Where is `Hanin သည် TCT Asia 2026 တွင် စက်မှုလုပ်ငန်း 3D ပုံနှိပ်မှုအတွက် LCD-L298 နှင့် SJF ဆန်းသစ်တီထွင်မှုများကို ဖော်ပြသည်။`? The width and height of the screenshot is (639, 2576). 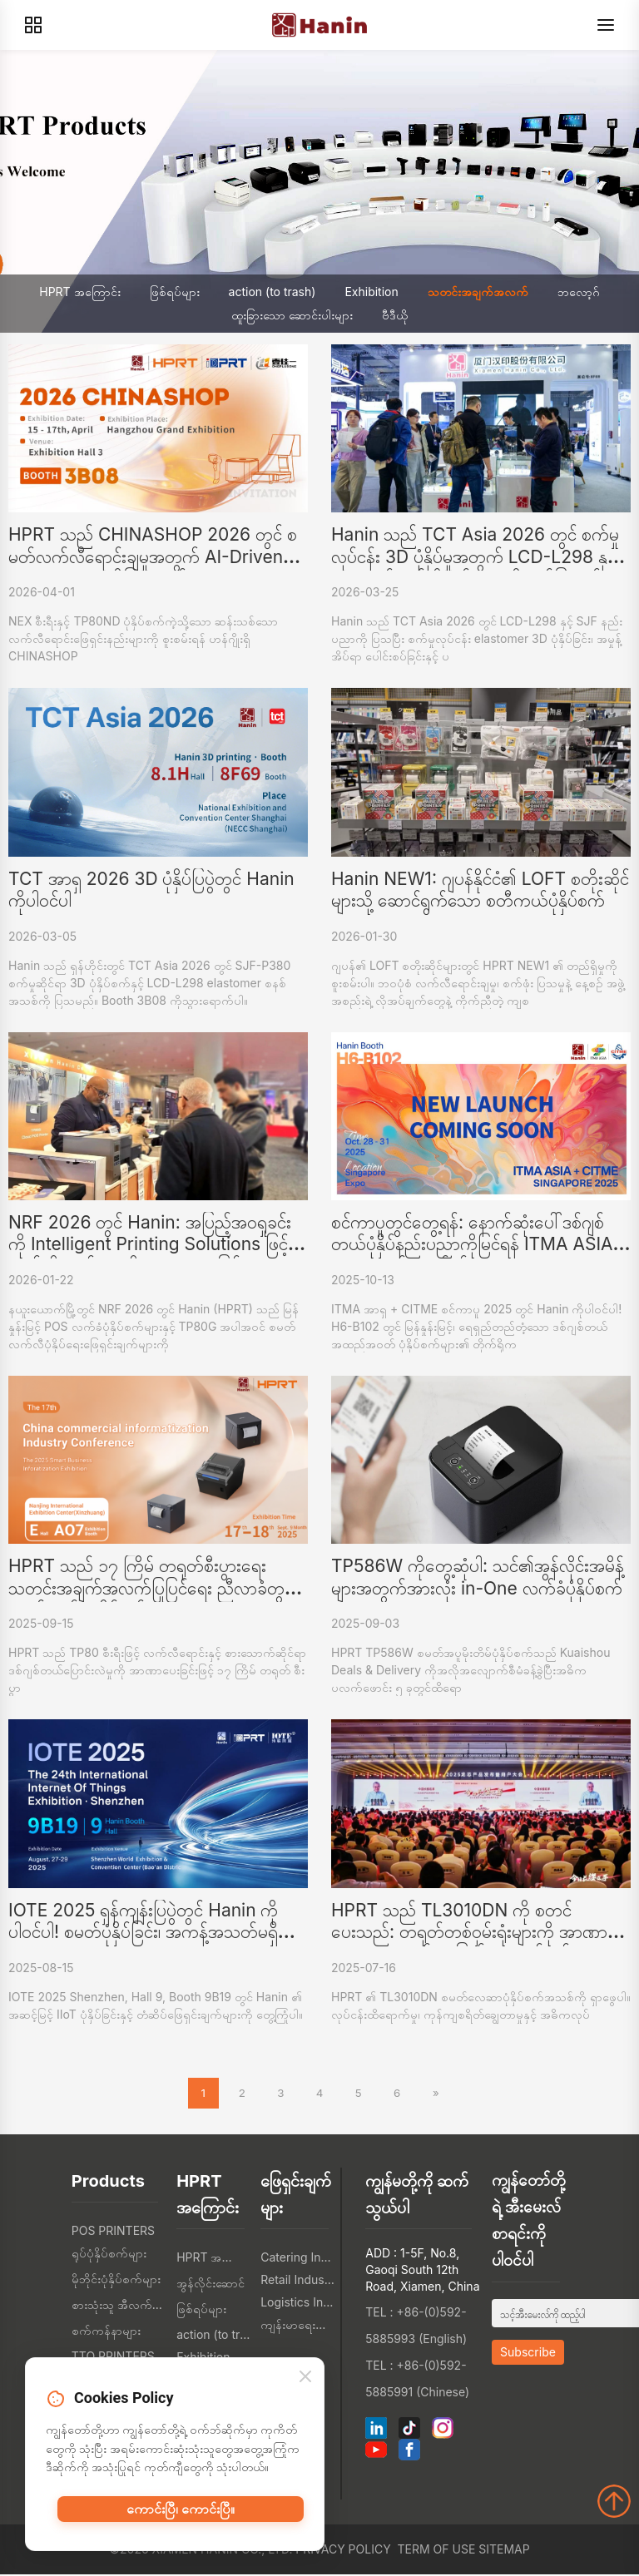
Hanin သည် TCT Asia 2026 တွင် စက်မှုလုပ်ငန်း 3D ပုံနှိပ်မှုအတွက် LCD-L298 နှင့် SJF ဆန်းသစ်တီထွင်မှုများကို ဖော်ပြသည်။ is located at coordinates (475, 556).